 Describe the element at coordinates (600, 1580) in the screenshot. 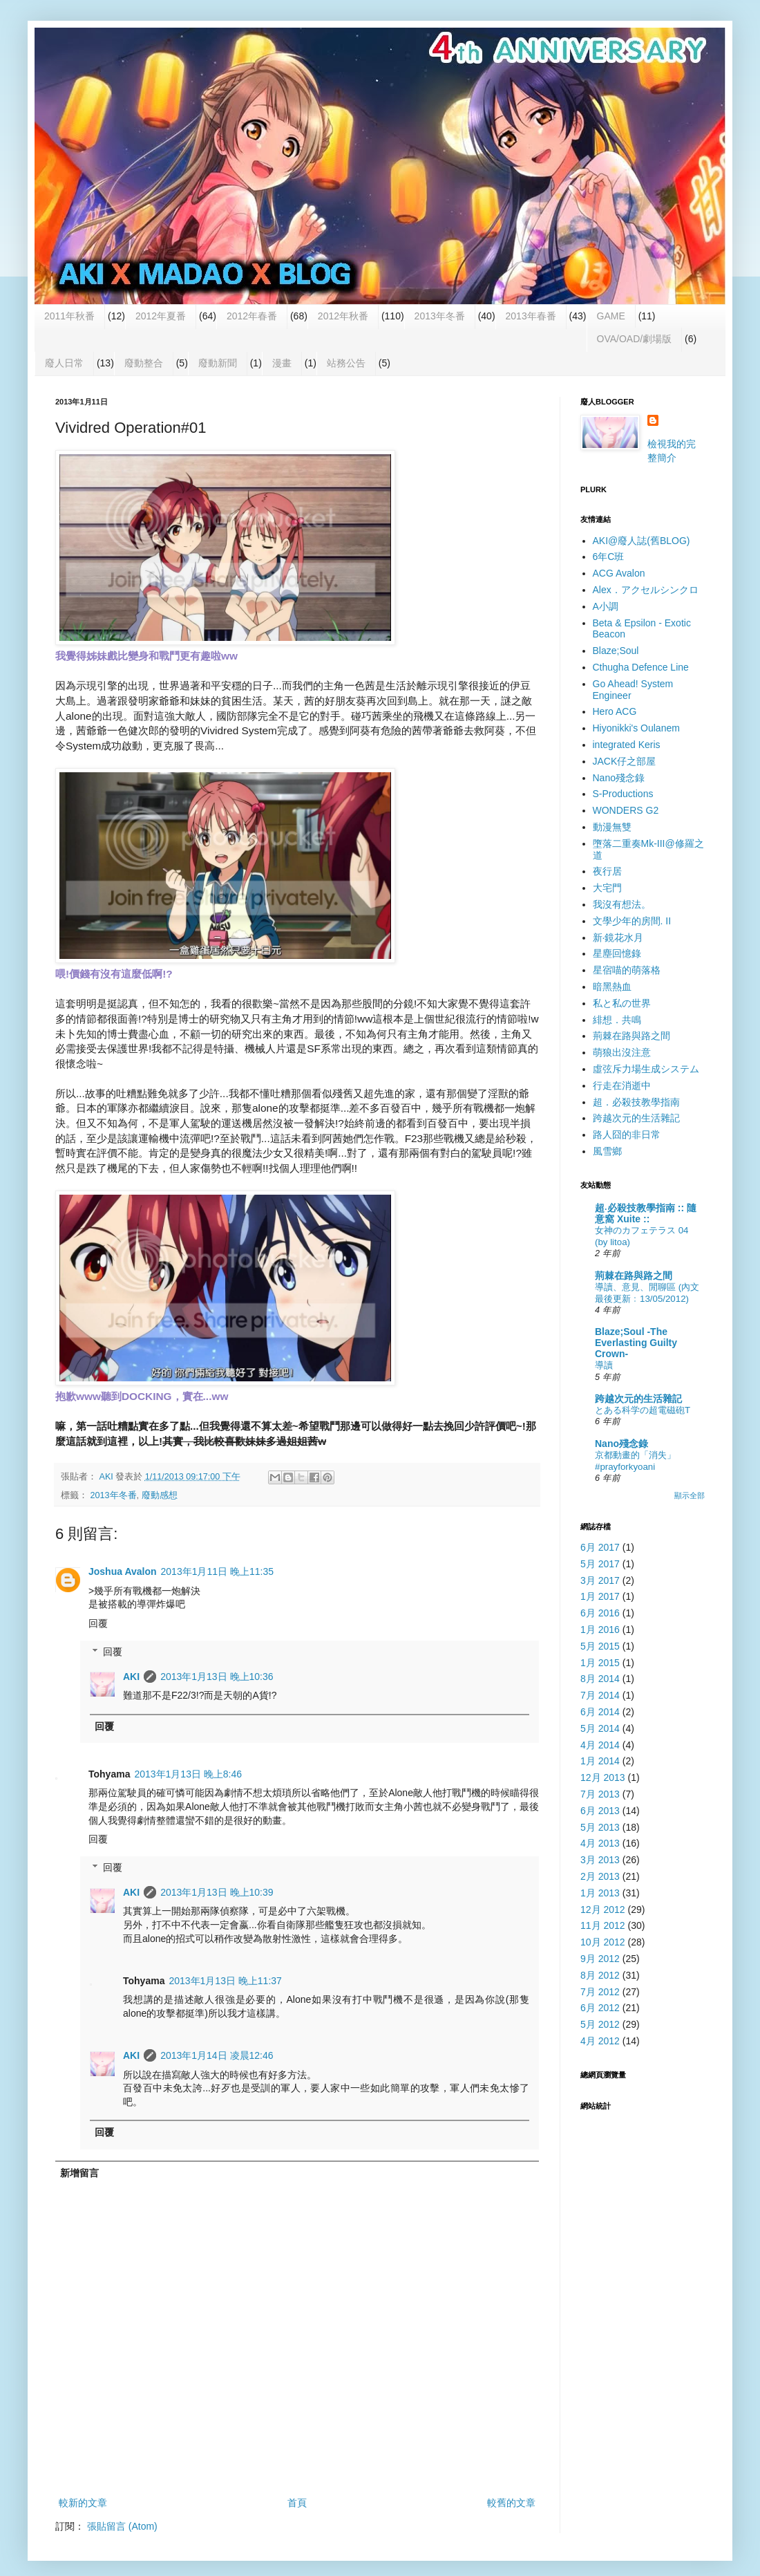

I see `3月 2017` at that location.